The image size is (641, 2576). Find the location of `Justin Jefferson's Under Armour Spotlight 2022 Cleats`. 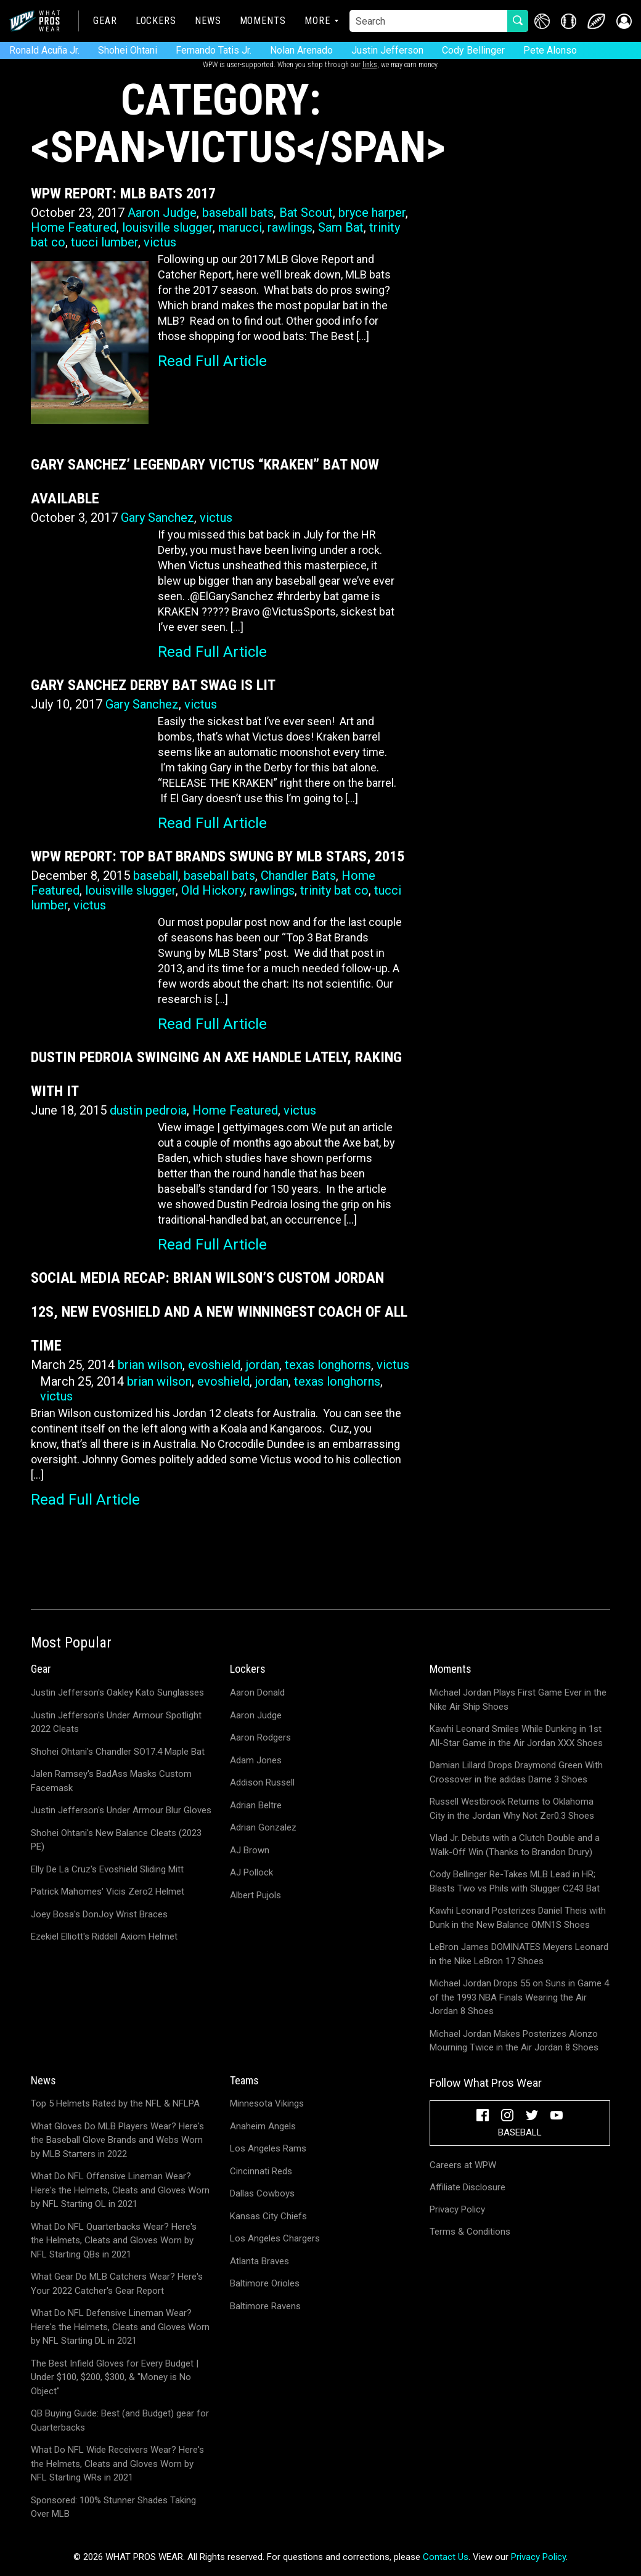

Justin Jefferson's Under Armour Spotlight 2022 Cleats is located at coordinates (116, 1722).